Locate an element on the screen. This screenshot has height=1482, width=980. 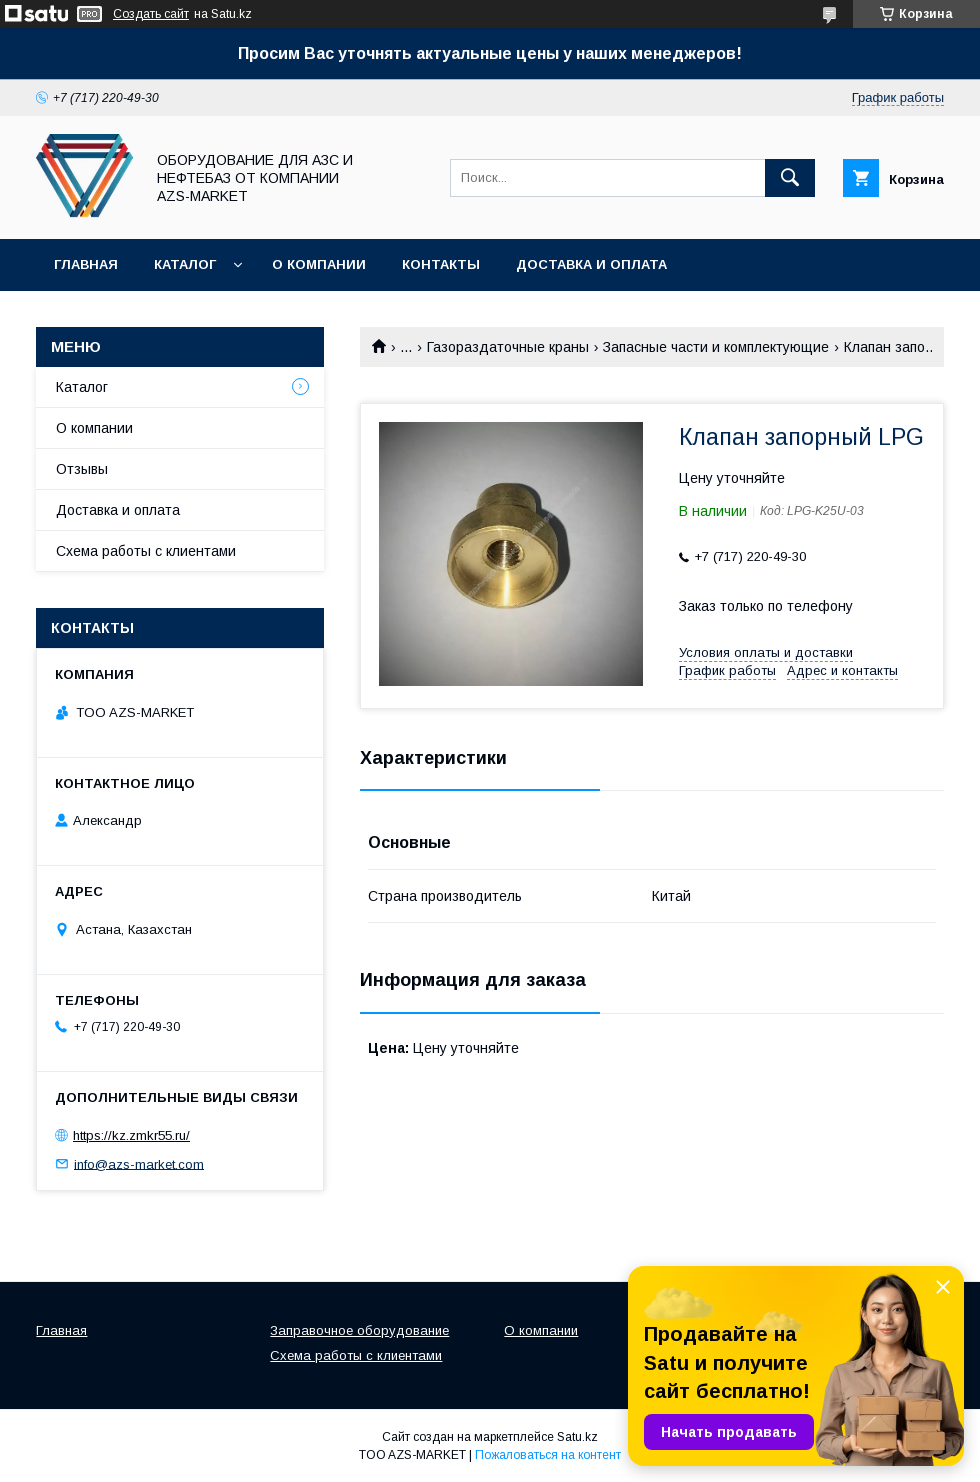
info@azs-market.com is located at coordinates (139, 1163).